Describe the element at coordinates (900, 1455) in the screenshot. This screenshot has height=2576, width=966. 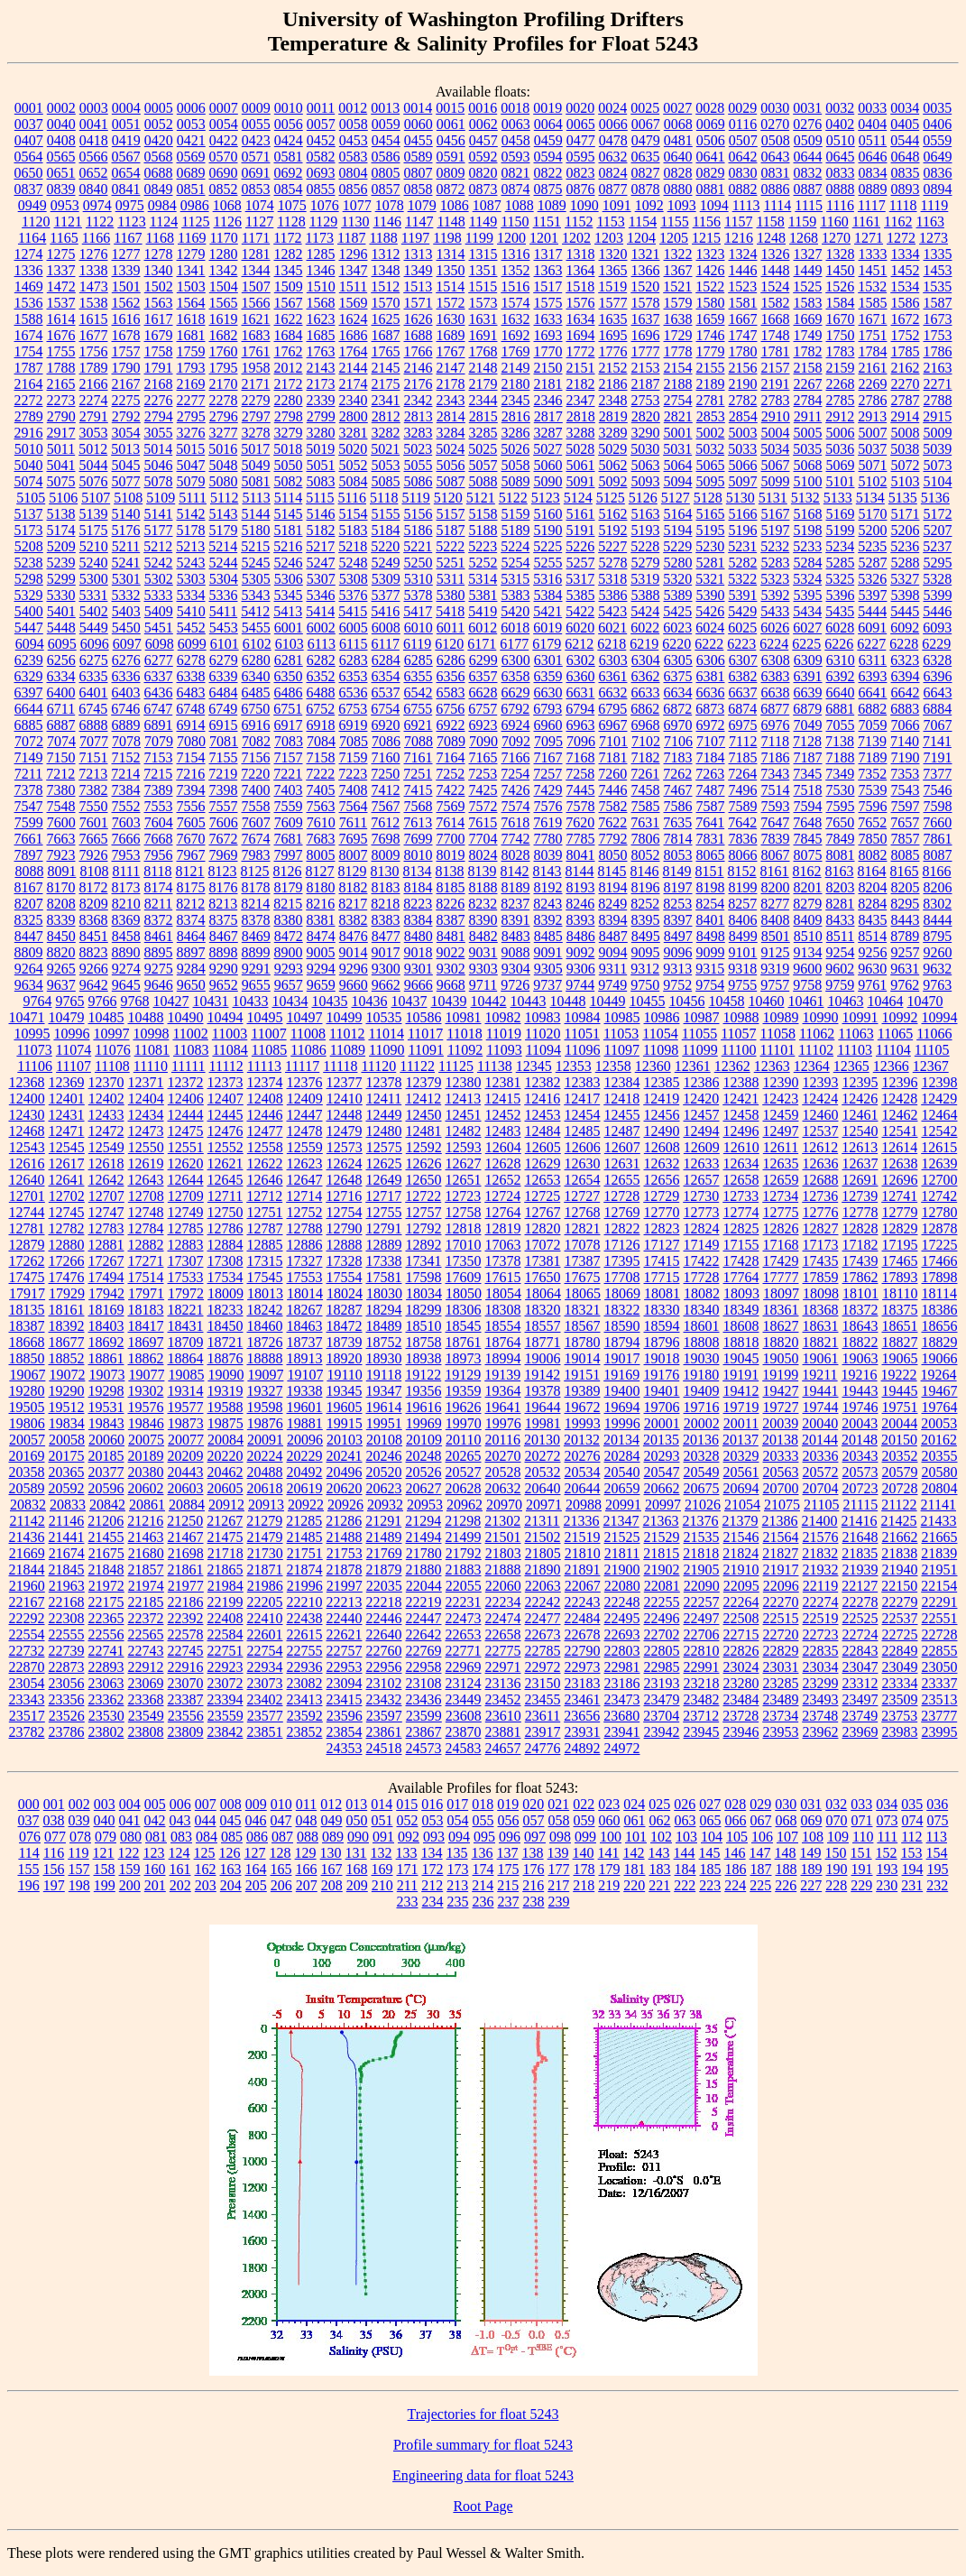
I see `20352` at that location.